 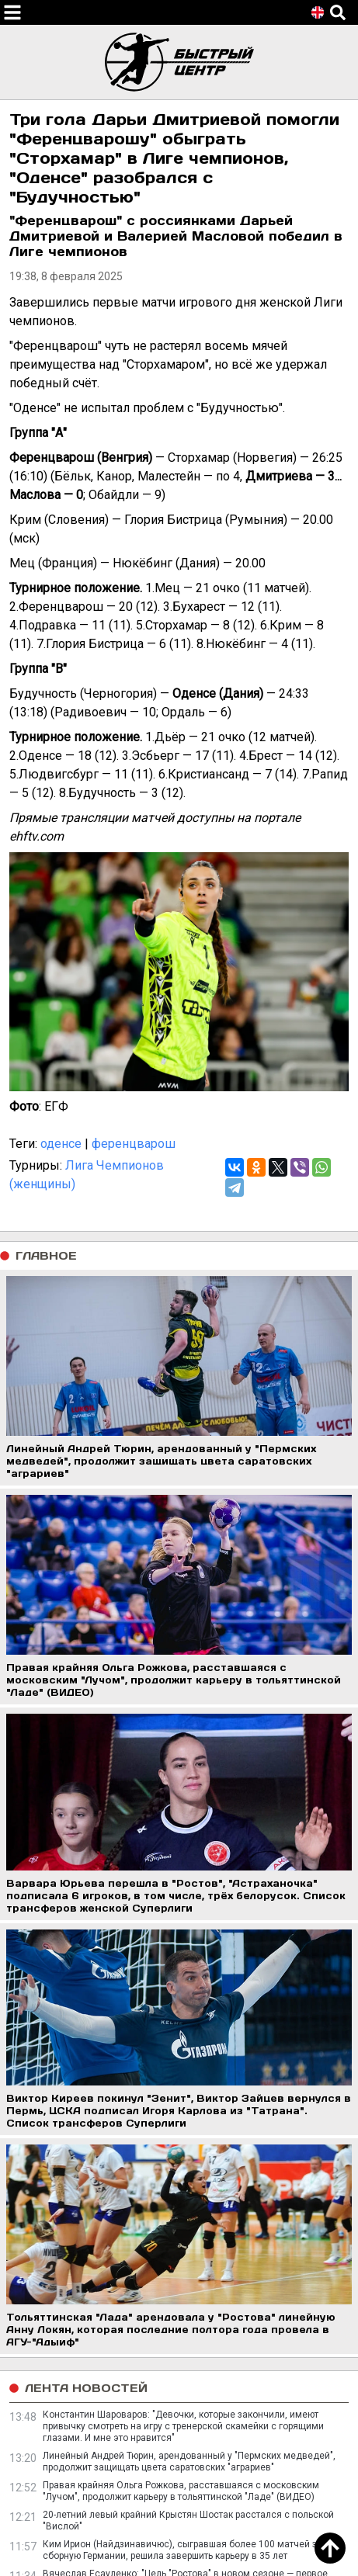 What do you see at coordinates (182, 2550) in the screenshot?
I see `Ким Ирион (Найдзинавичюс), сыгравшая более 100 матчей за сборную Германии, решила завершить карьеру в 35 лет` at bounding box center [182, 2550].